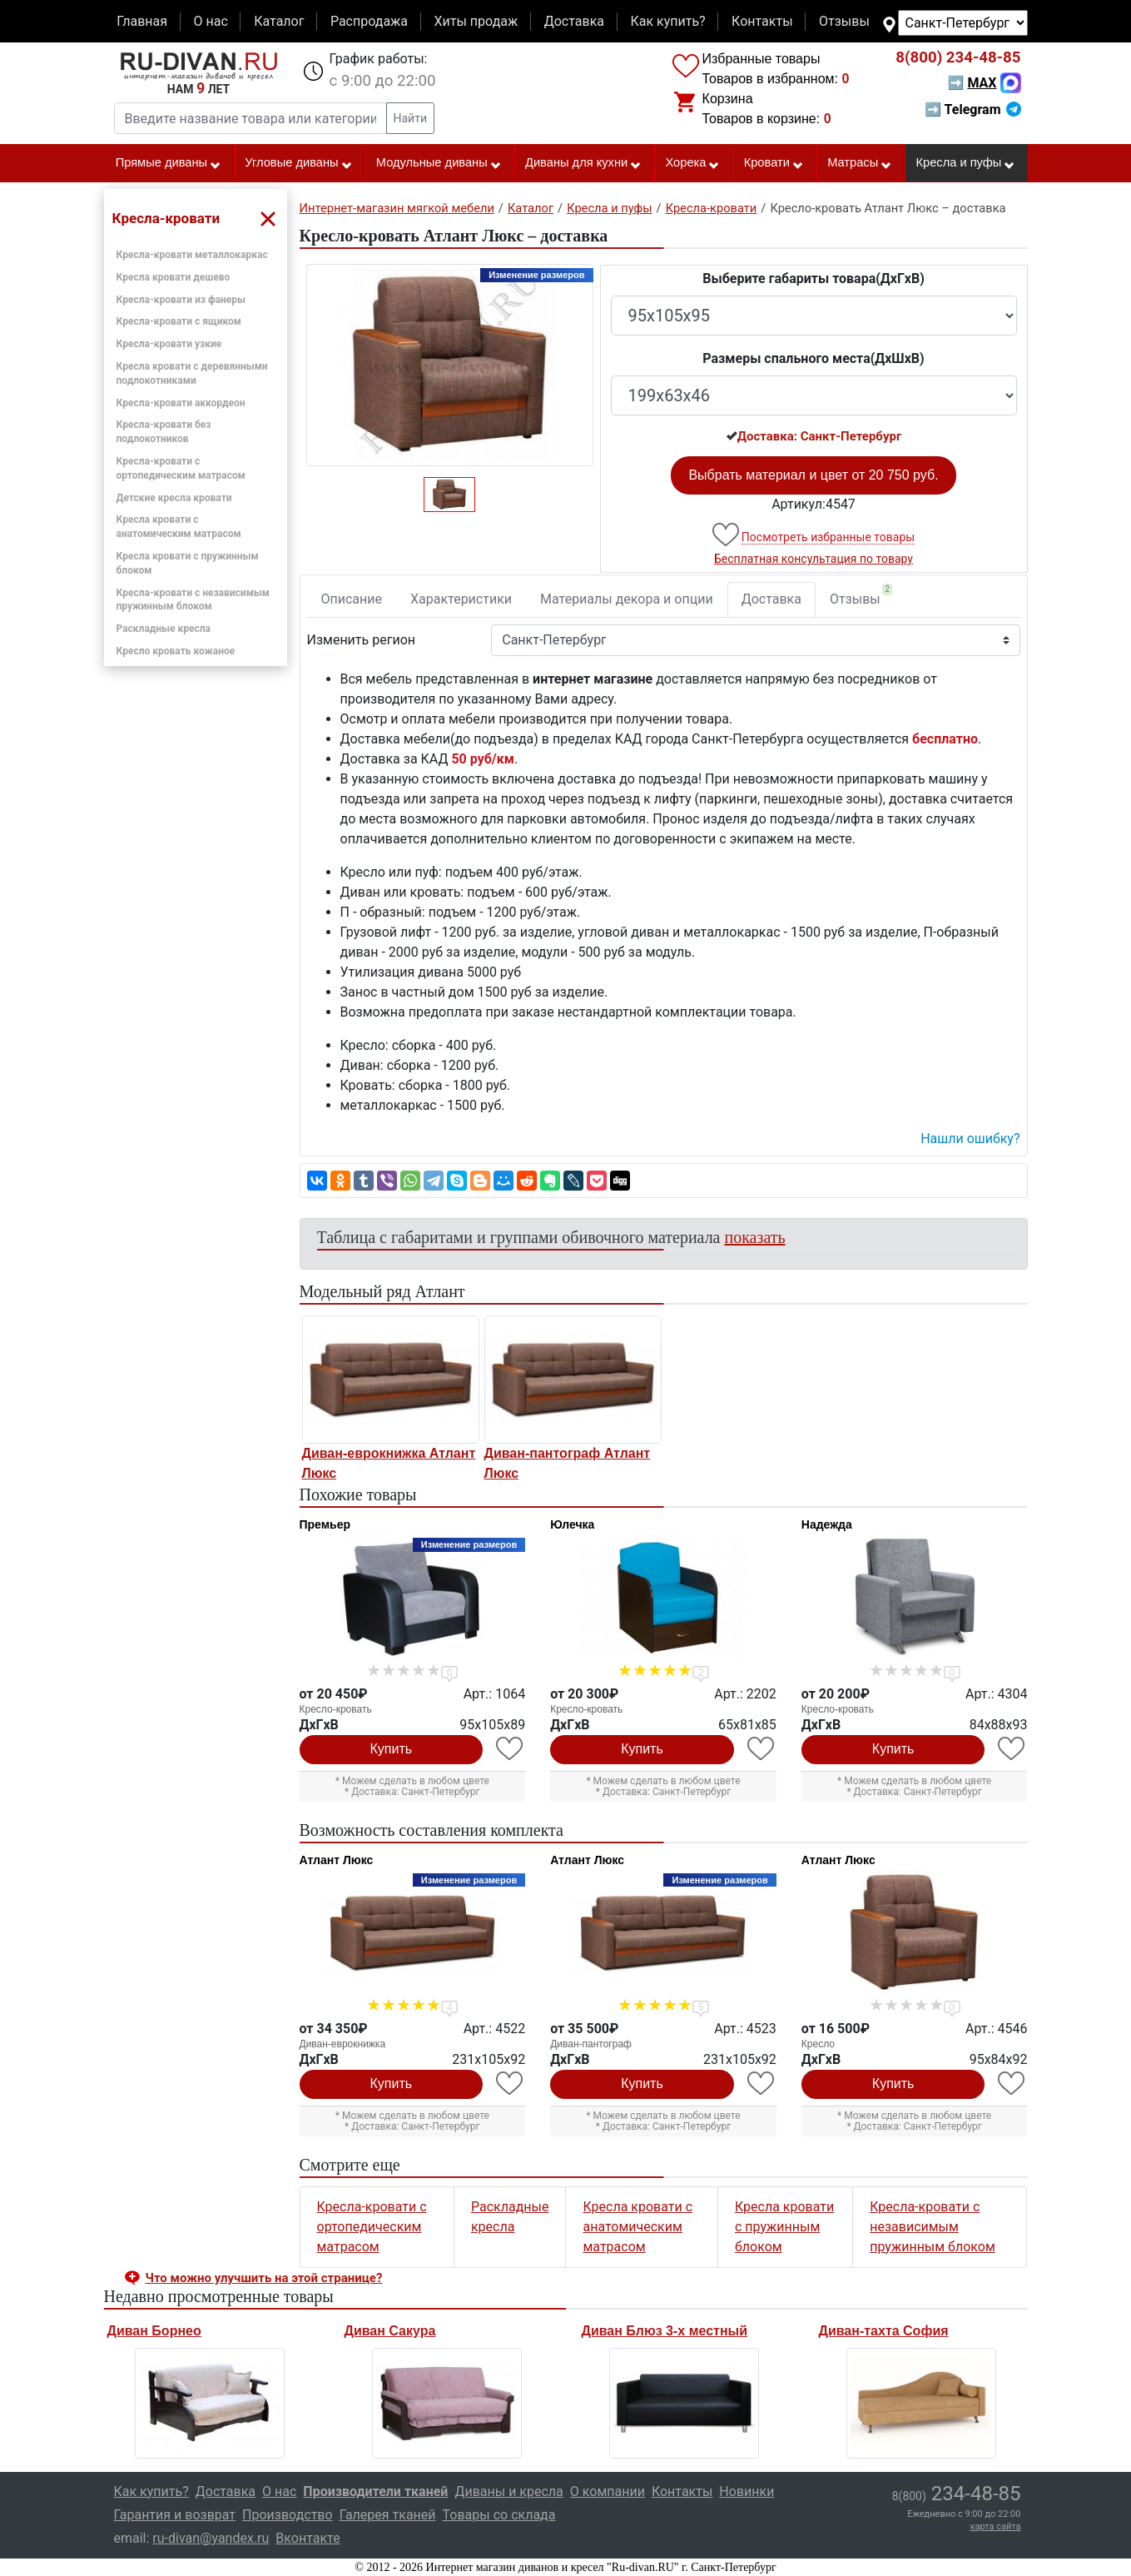 This screenshot has height=2576, width=1131. I want to click on Кресла-кровати узкие, so click(169, 344).